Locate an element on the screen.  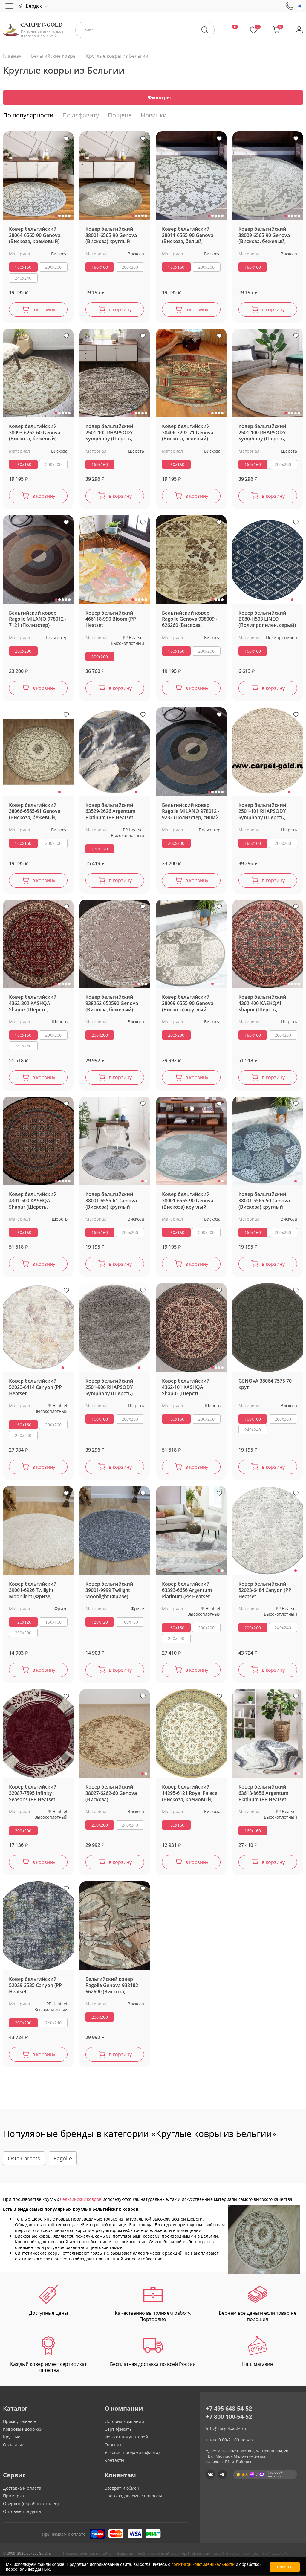
Ковер бельгийский 63618-8656 Argentum Platinum (PP Heatset Высокоплотный, серый) is located at coordinates (263, 1794).